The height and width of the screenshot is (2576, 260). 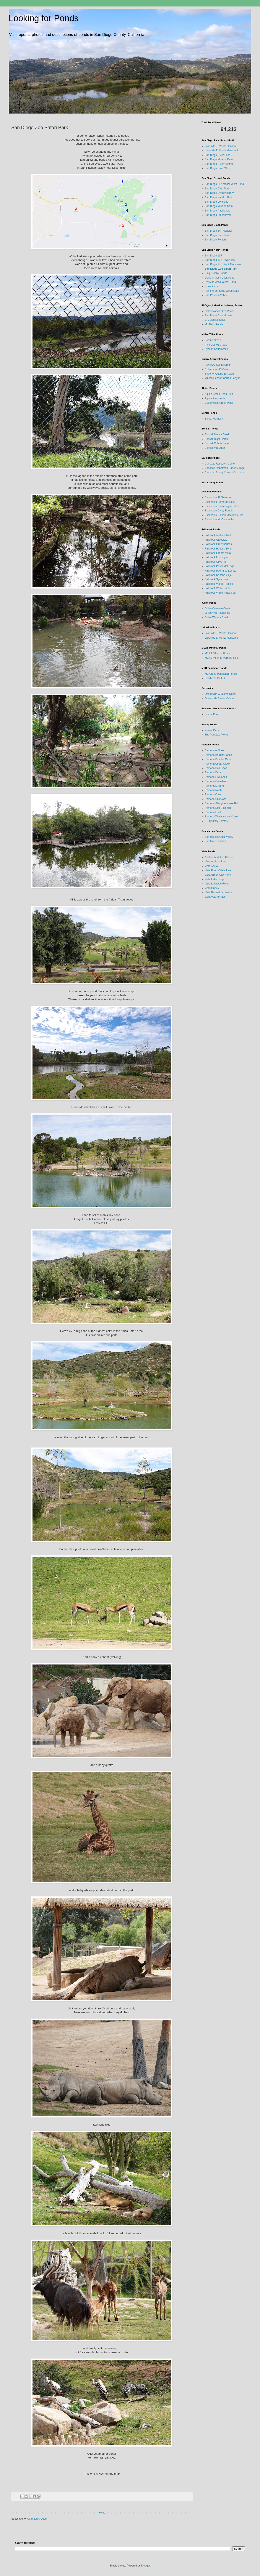 What do you see at coordinates (213, 340) in the screenshot?
I see `Barona Creek` at bounding box center [213, 340].